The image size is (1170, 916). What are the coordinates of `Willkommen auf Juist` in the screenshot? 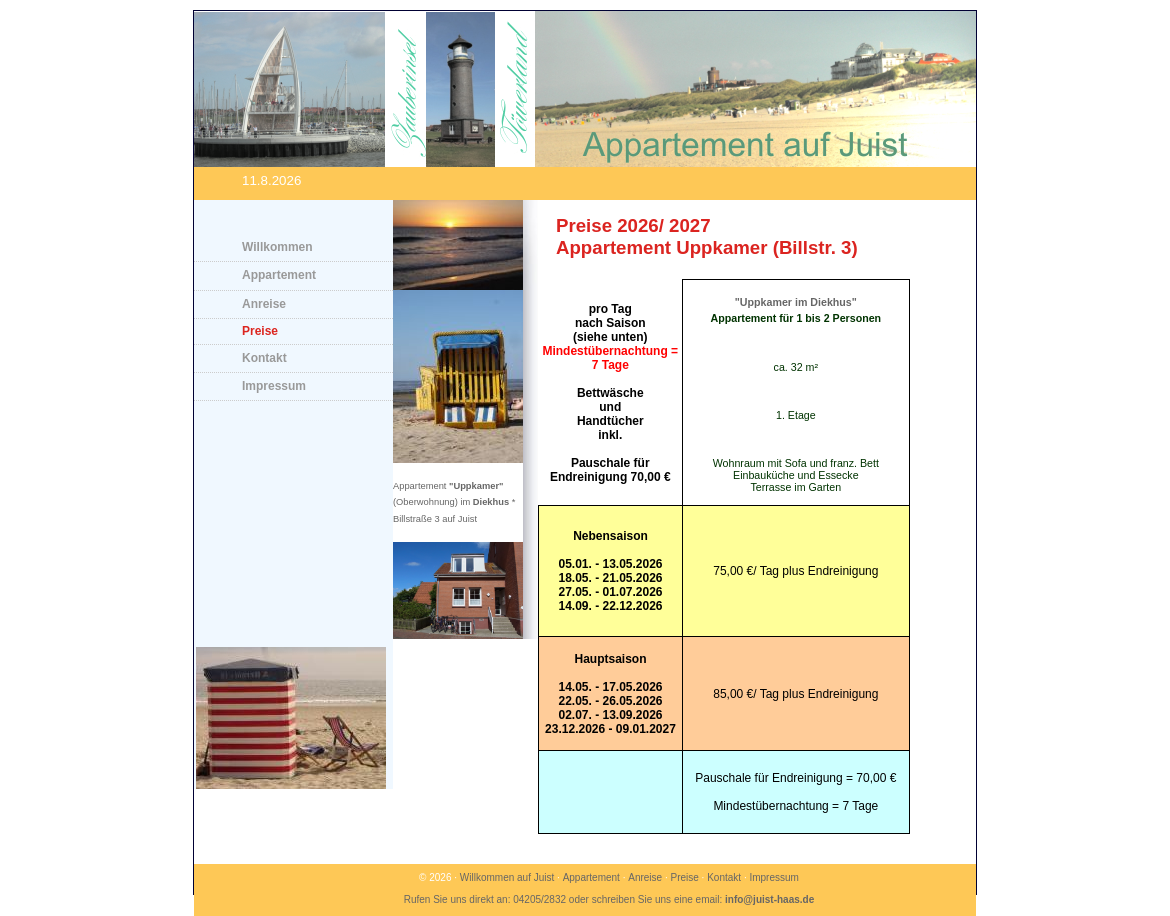 It's located at (507, 877).